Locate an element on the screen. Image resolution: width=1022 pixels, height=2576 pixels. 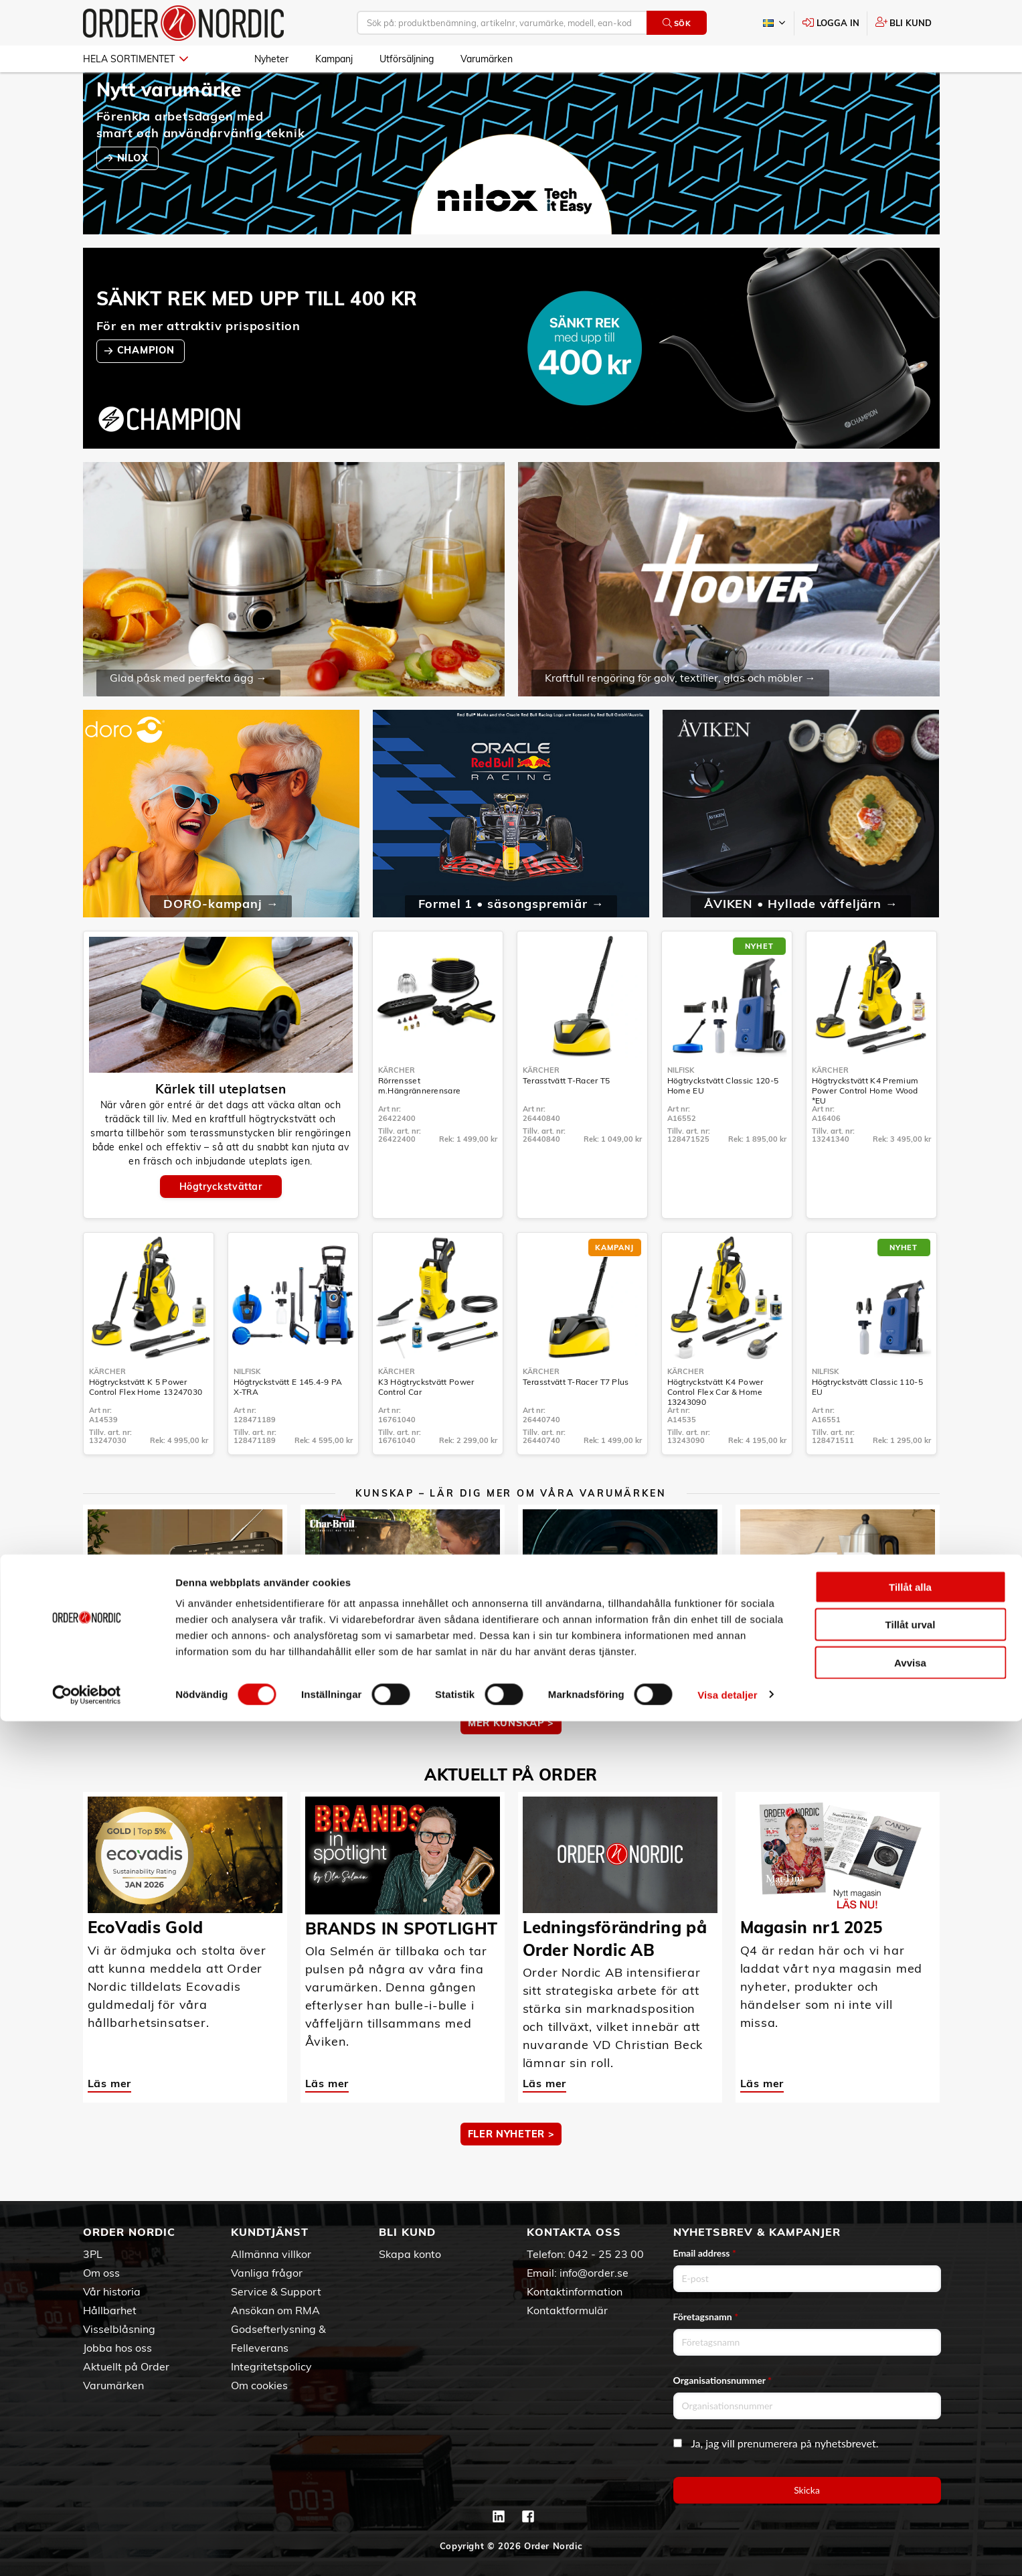
[Cookiebot by Usercentrics - opens in a new window] is located at coordinates (86, 2550).